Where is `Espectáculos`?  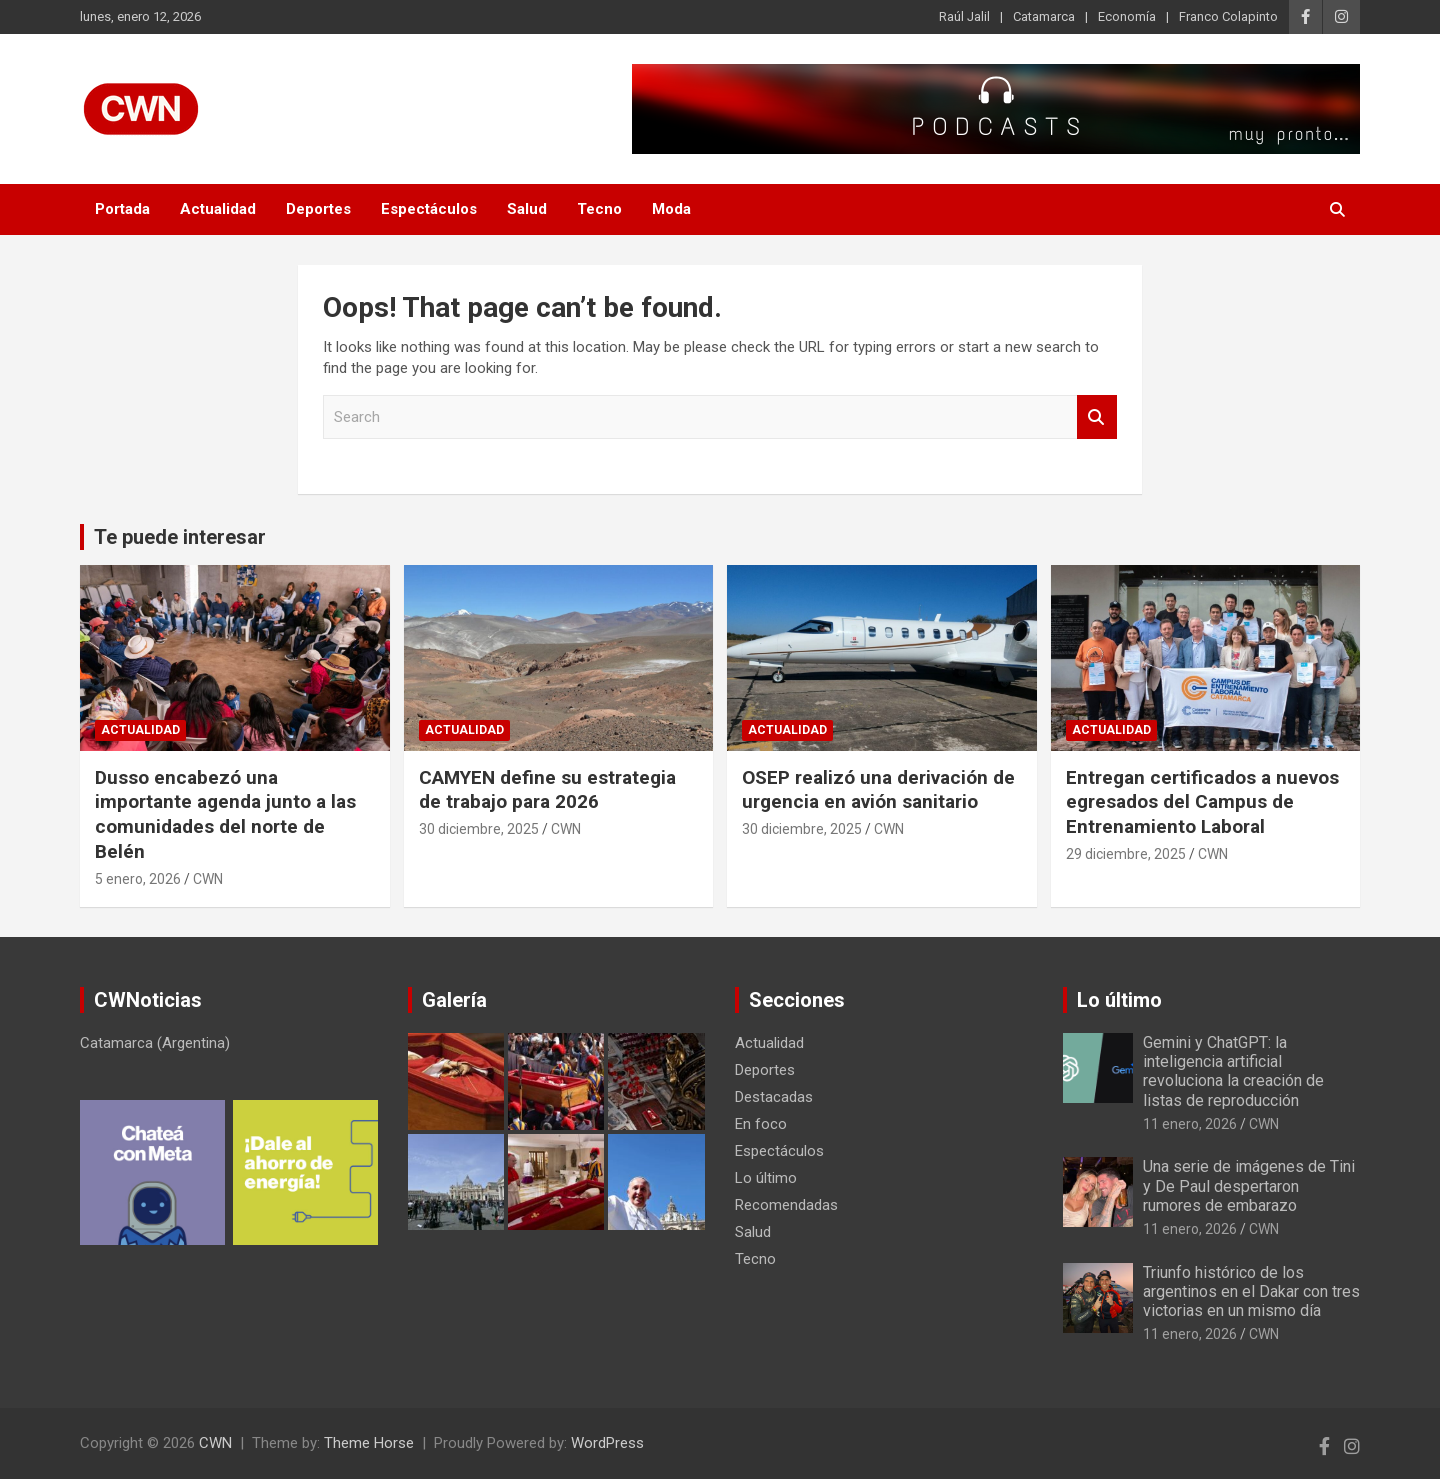 Espectáculos is located at coordinates (429, 209).